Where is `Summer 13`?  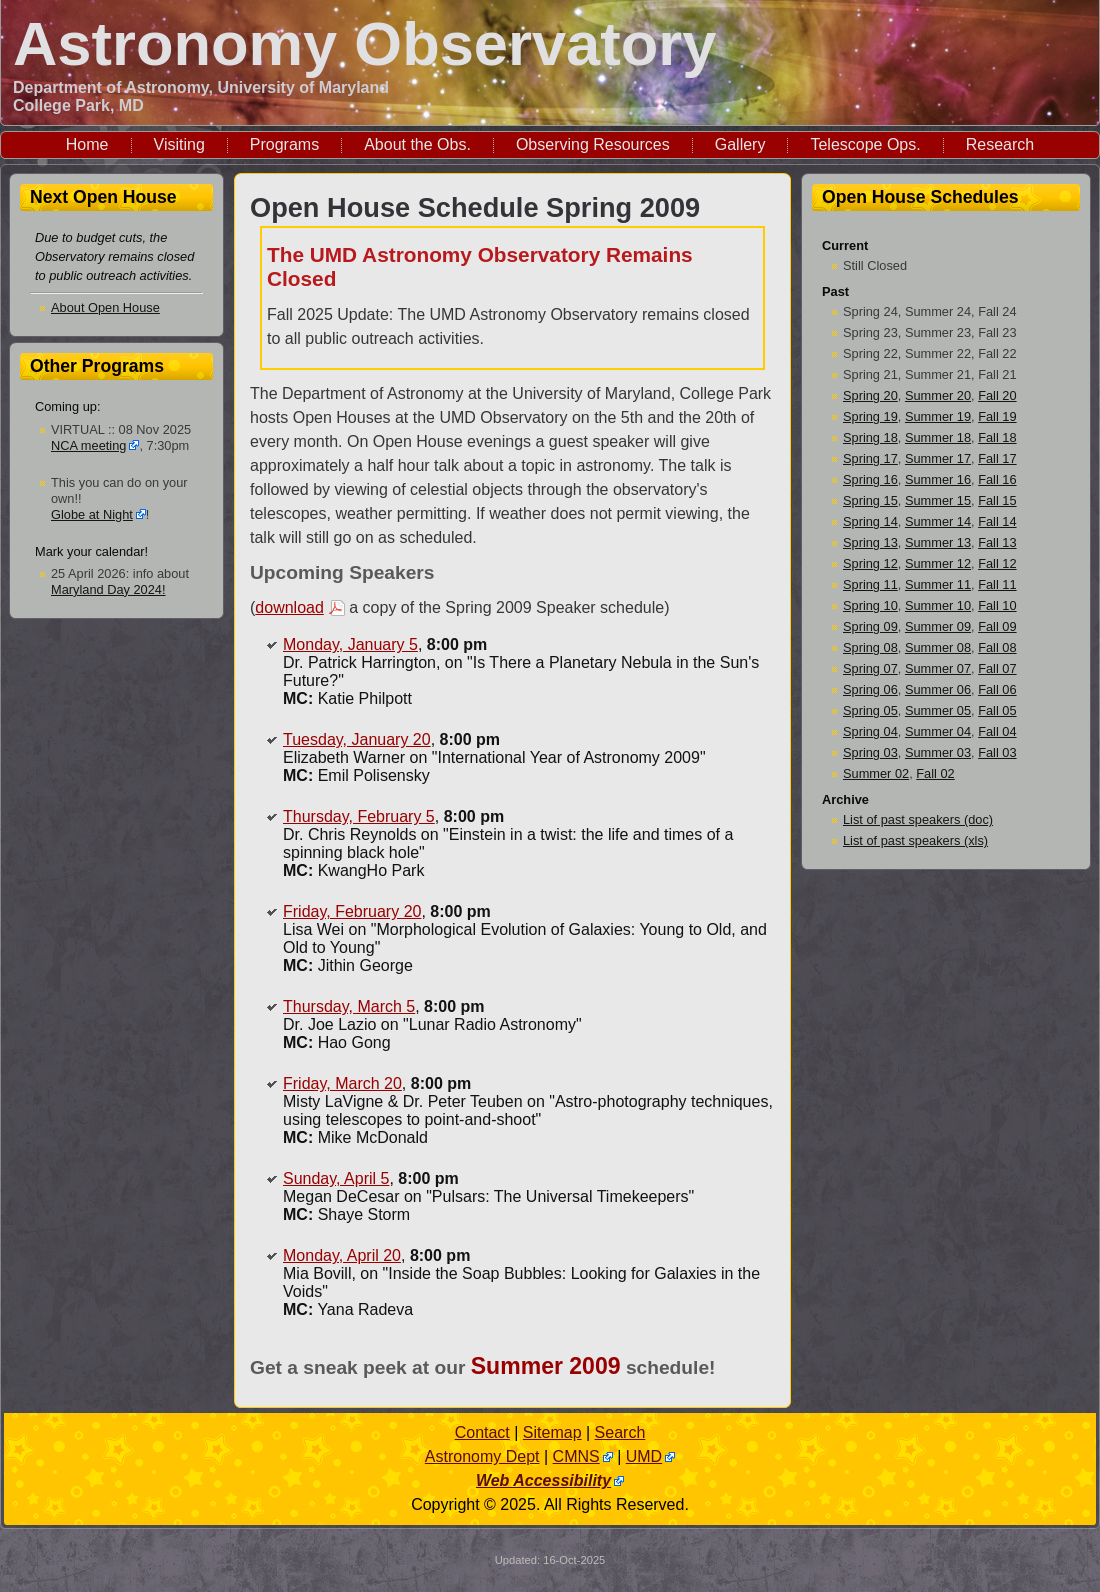 Summer 13 is located at coordinates (938, 542).